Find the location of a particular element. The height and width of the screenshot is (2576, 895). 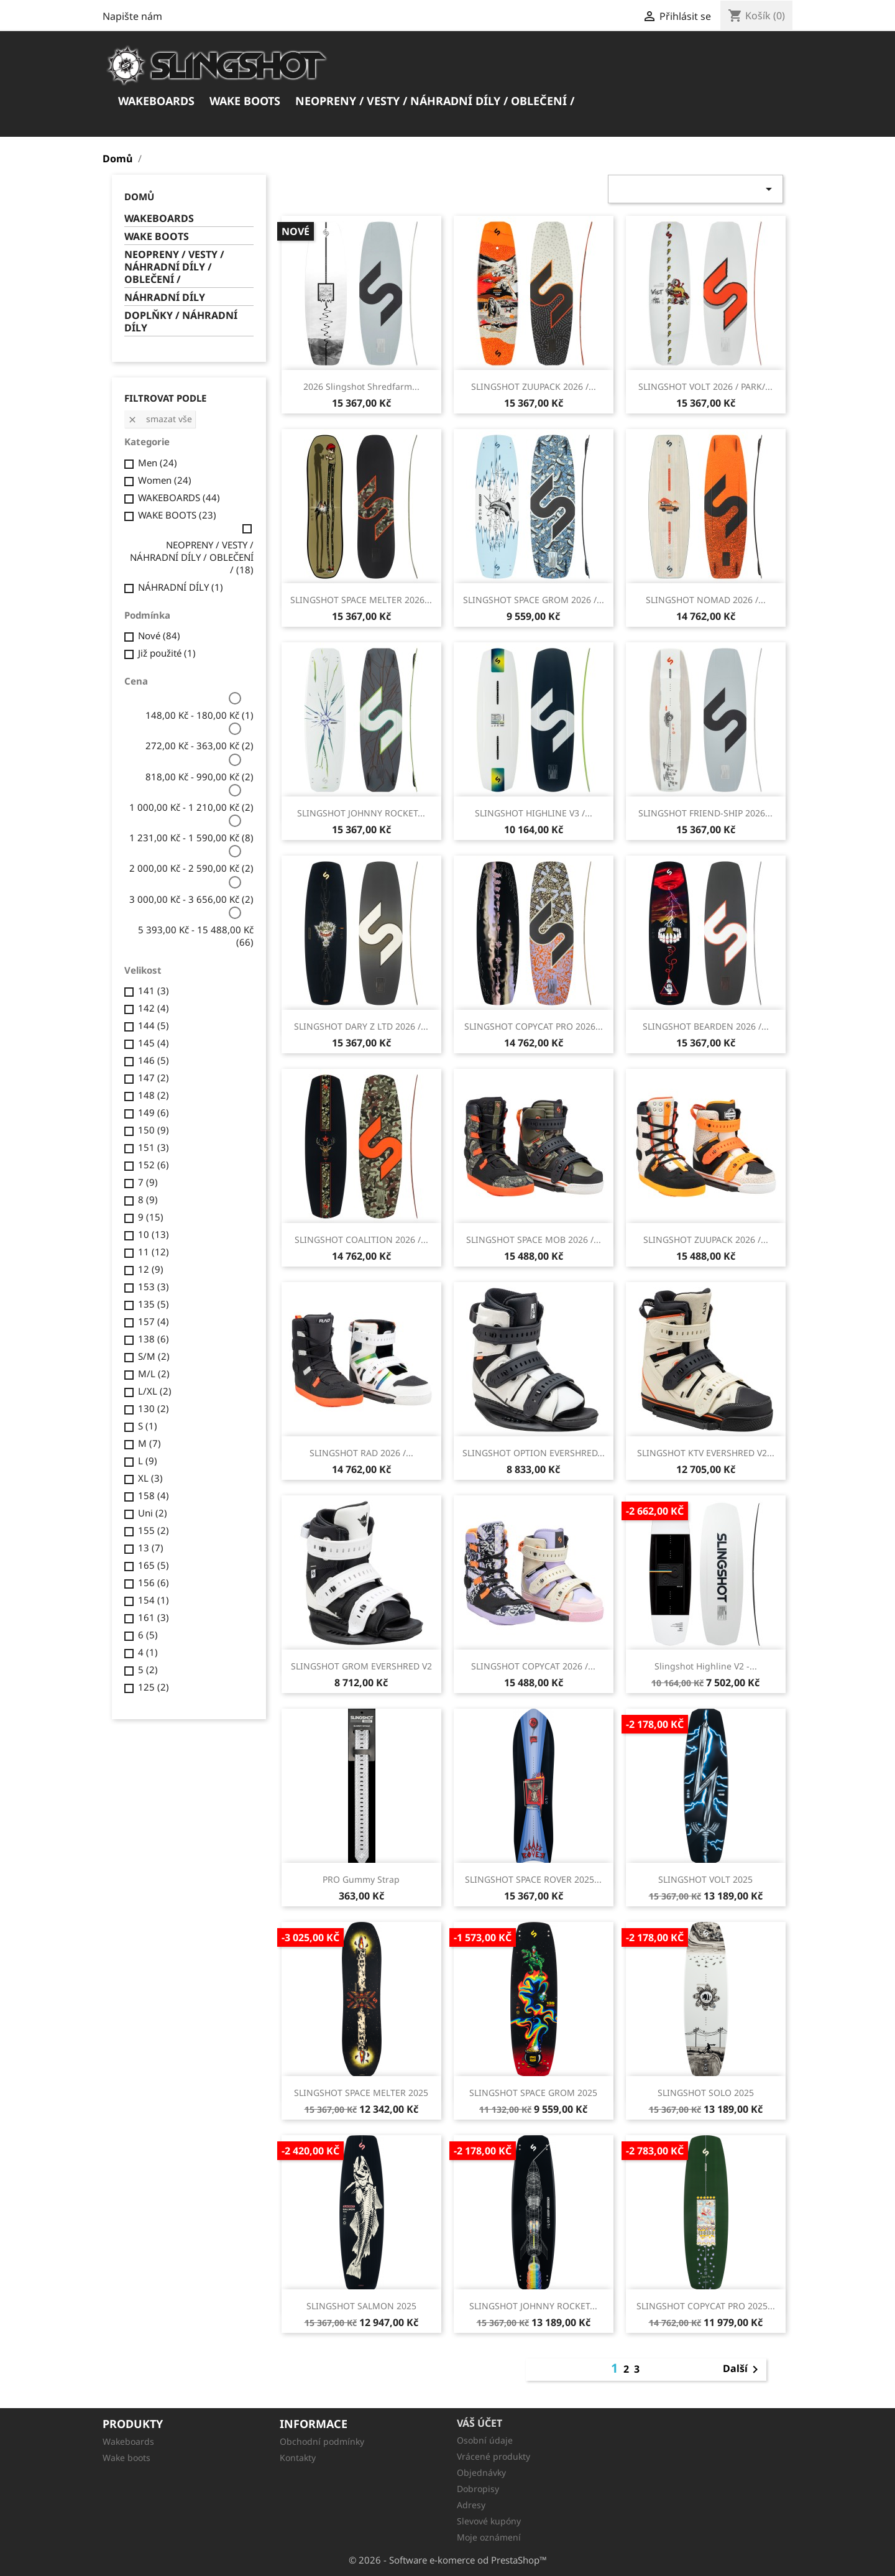

151 is located at coordinates (153, 1147).